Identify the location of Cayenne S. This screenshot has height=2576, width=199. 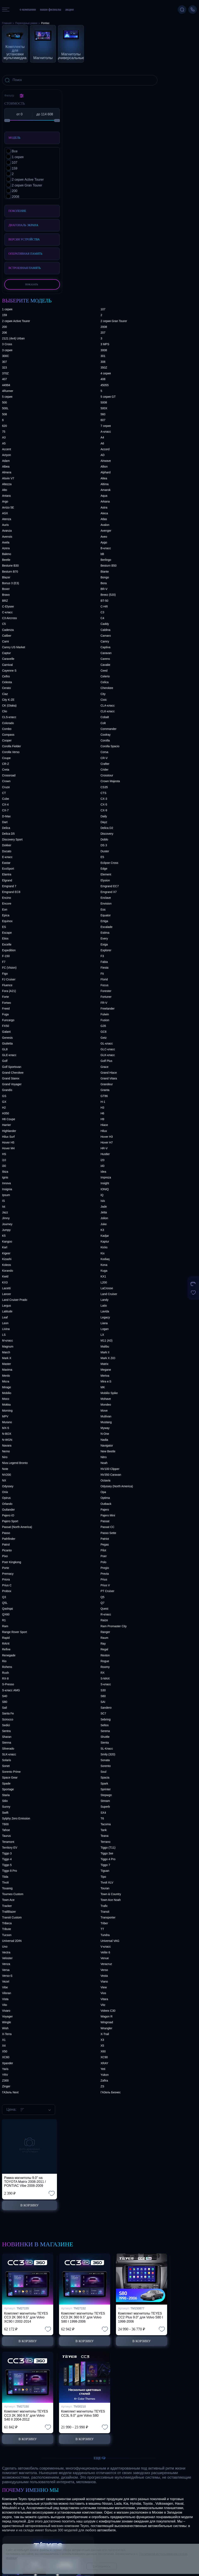
(9, 670).